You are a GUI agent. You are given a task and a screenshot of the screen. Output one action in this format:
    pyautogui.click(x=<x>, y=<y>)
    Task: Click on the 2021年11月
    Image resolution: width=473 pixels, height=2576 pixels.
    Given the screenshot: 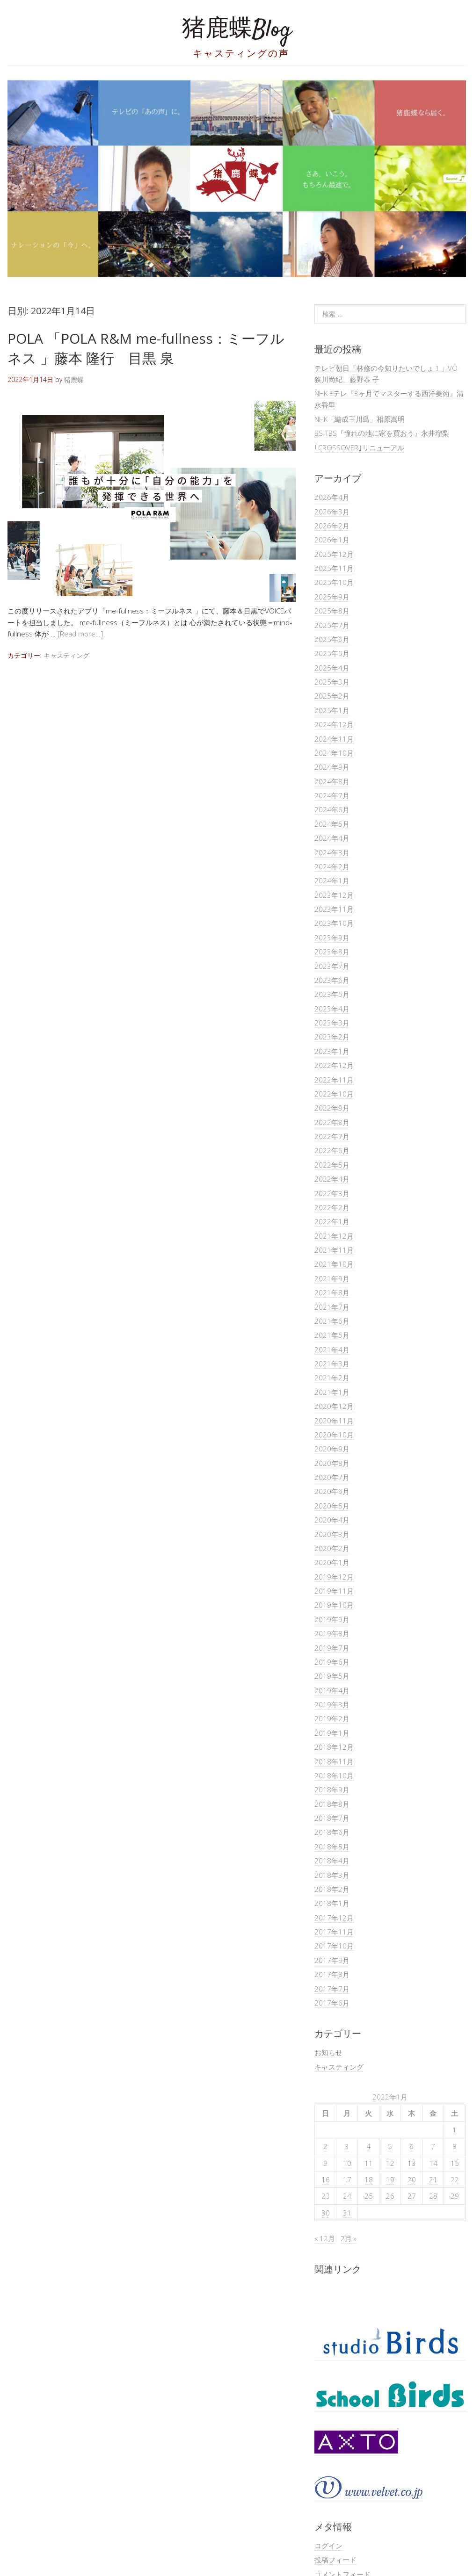 What is the action you would take?
    pyautogui.click(x=334, y=1250)
    